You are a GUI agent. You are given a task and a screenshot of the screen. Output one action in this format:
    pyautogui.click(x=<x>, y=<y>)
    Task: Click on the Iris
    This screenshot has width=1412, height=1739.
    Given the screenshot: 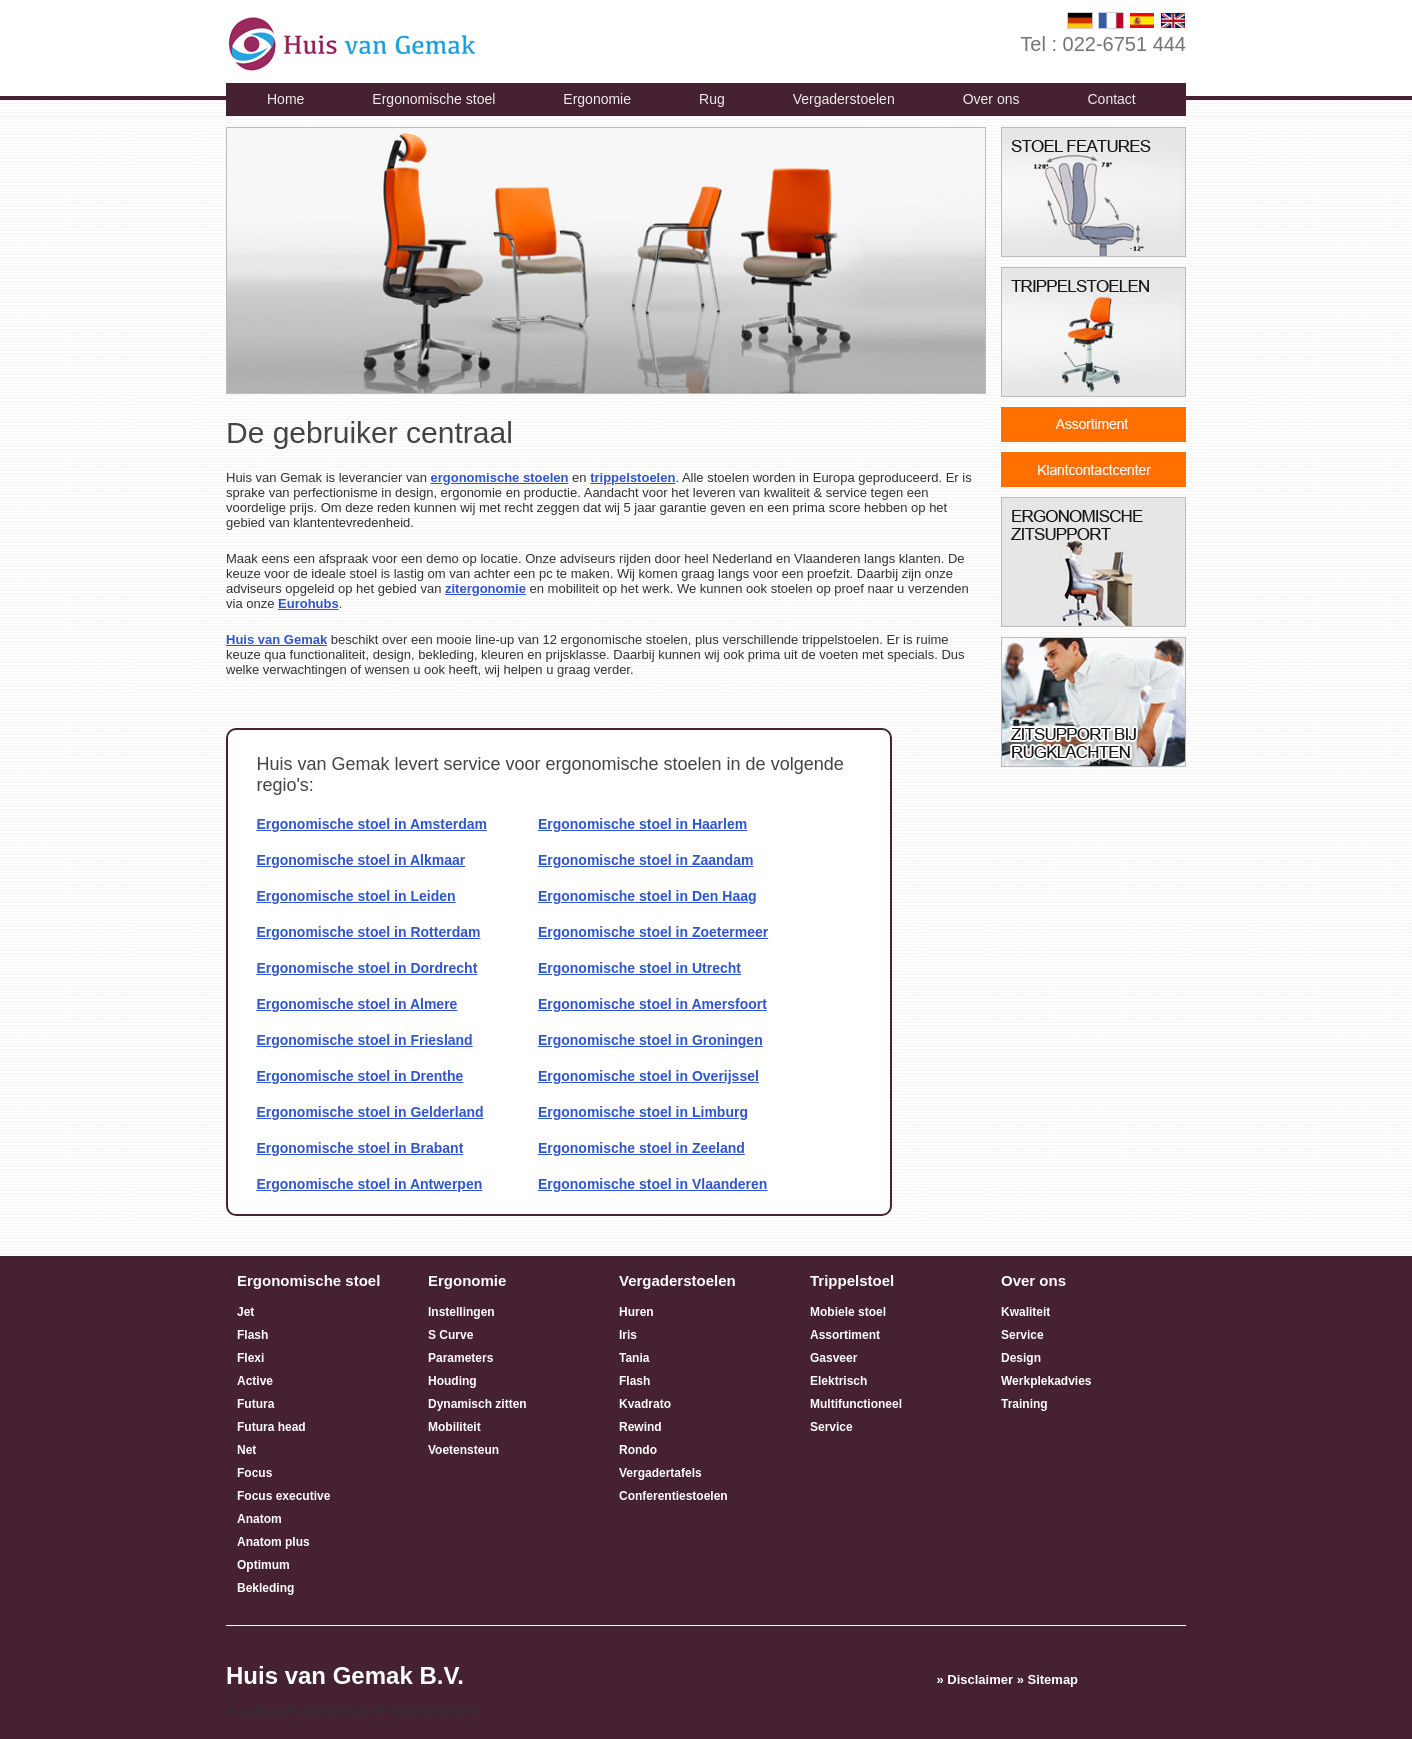 What is the action you would take?
    pyautogui.click(x=628, y=1335)
    